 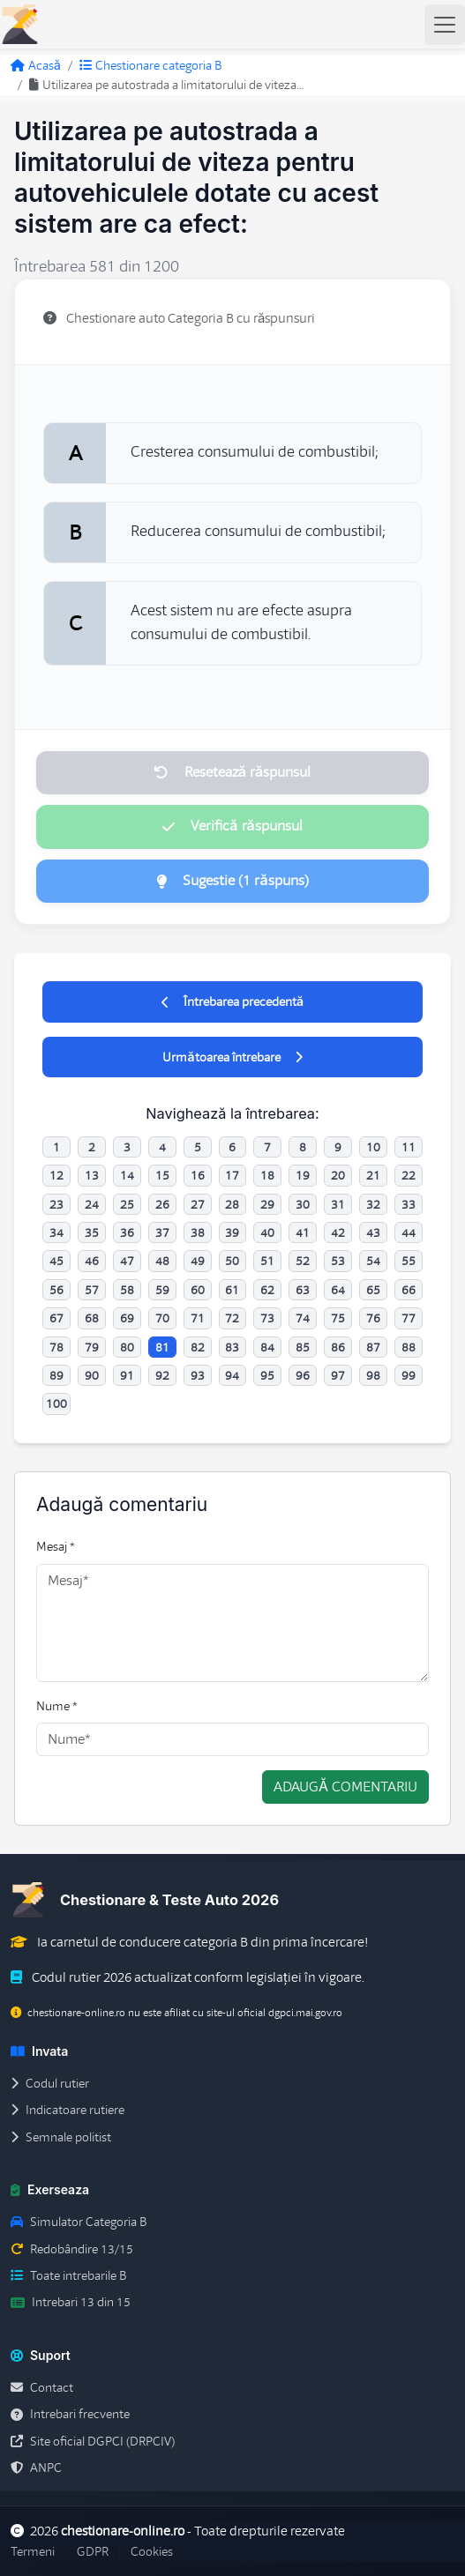 I want to click on Nume *, so click(x=57, y=1706).